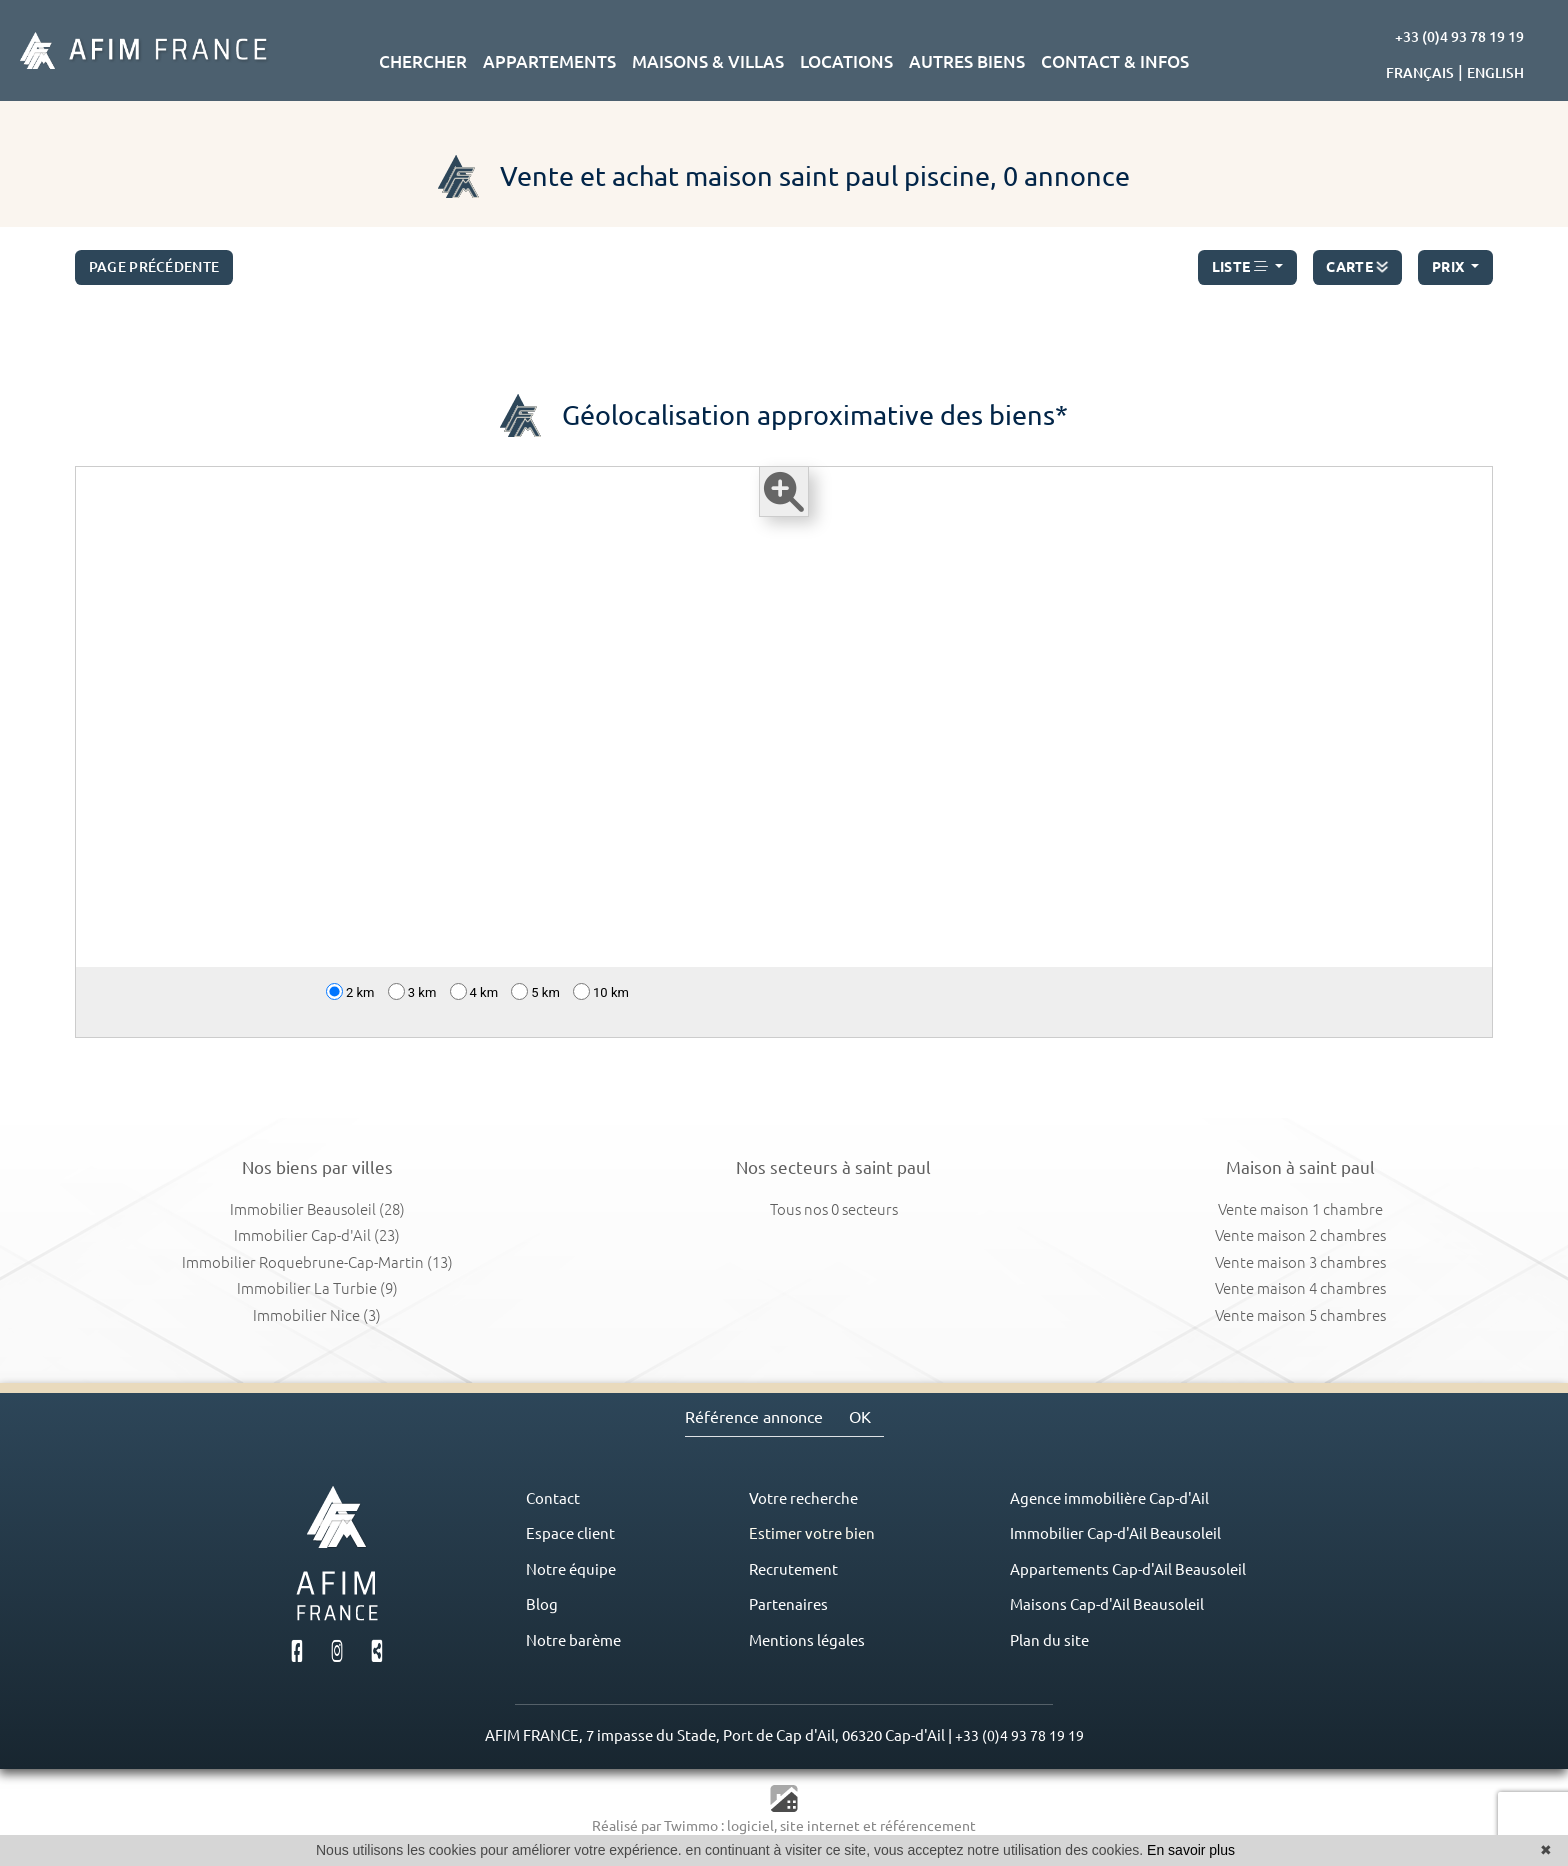 This screenshot has height=1866, width=1568. I want to click on Votre recherche, so click(803, 1498).